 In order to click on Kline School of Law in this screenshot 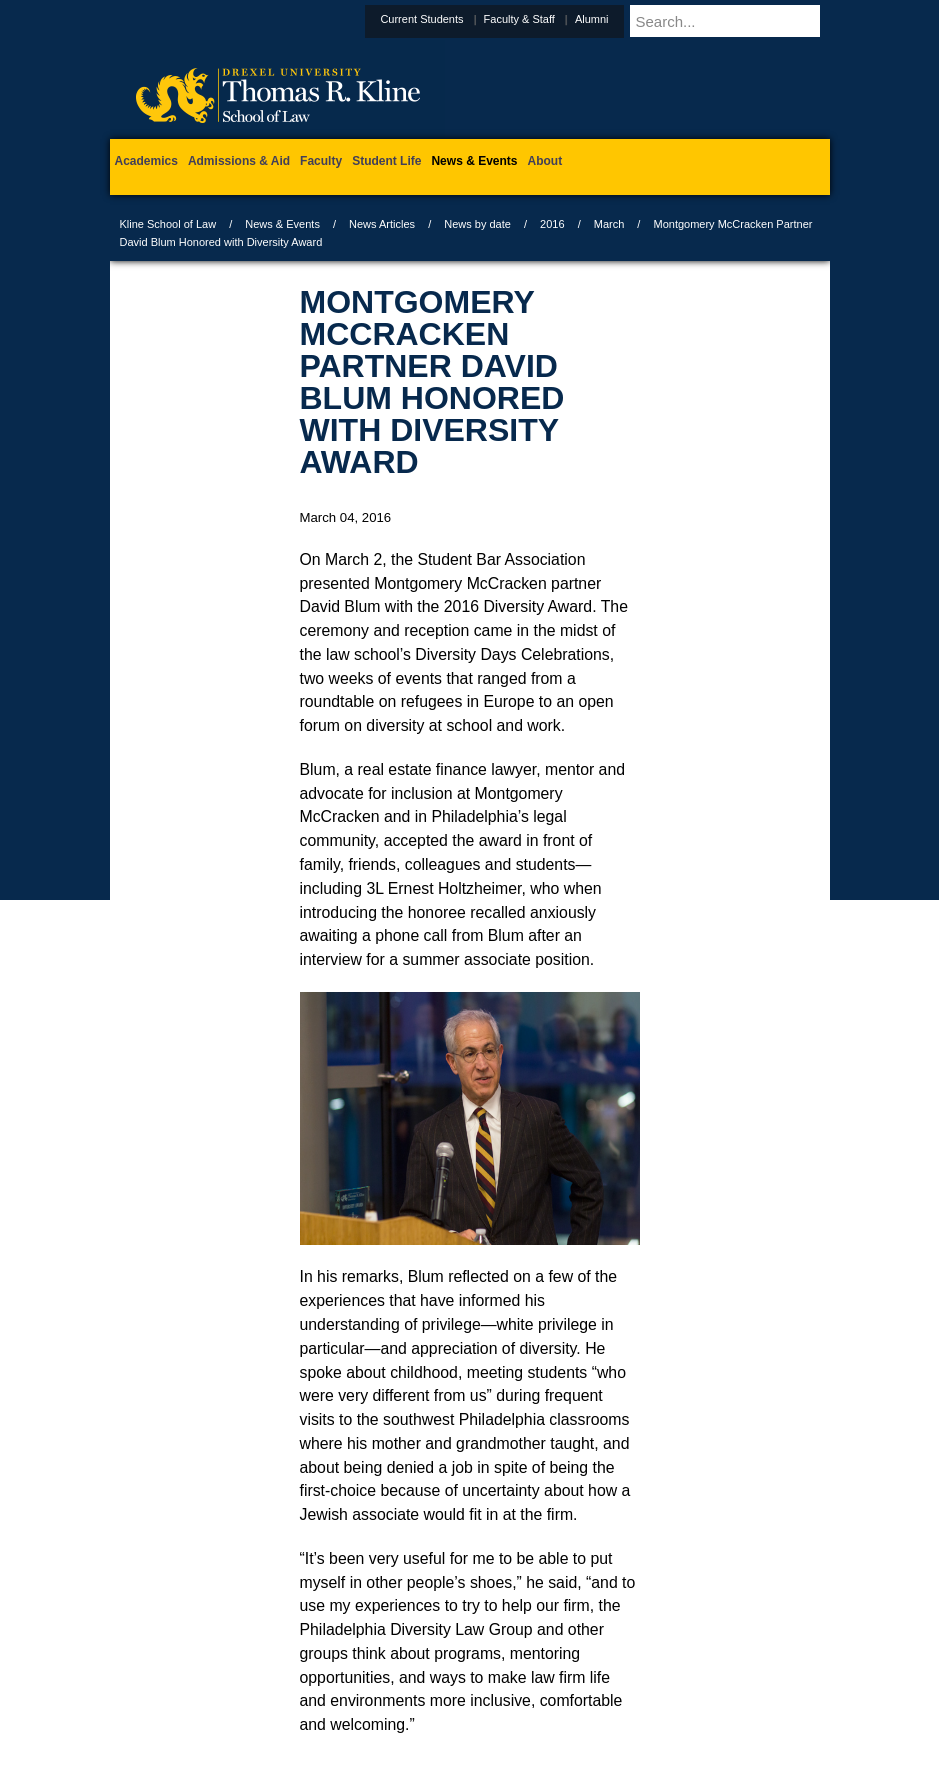, I will do `click(168, 224)`.